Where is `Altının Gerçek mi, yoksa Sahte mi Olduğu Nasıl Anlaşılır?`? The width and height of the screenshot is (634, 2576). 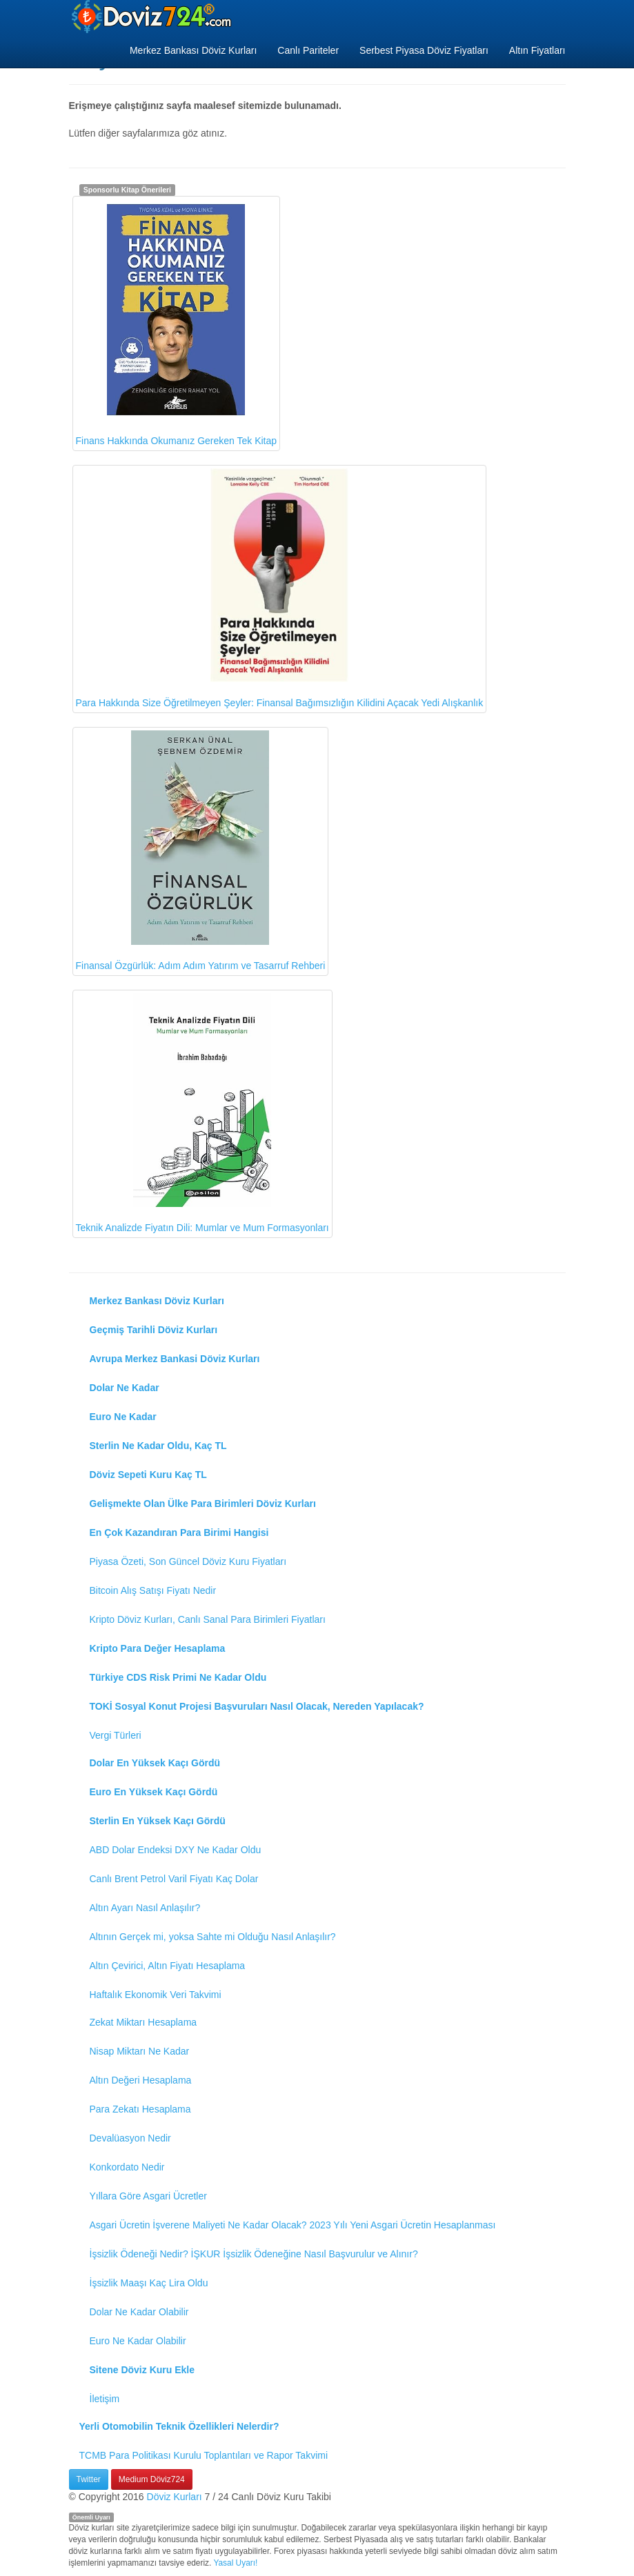 Altının Gerçek mi, yoksa Sahte mi Olduğu Nasıl Anlaşılır? is located at coordinates (213, 1936).